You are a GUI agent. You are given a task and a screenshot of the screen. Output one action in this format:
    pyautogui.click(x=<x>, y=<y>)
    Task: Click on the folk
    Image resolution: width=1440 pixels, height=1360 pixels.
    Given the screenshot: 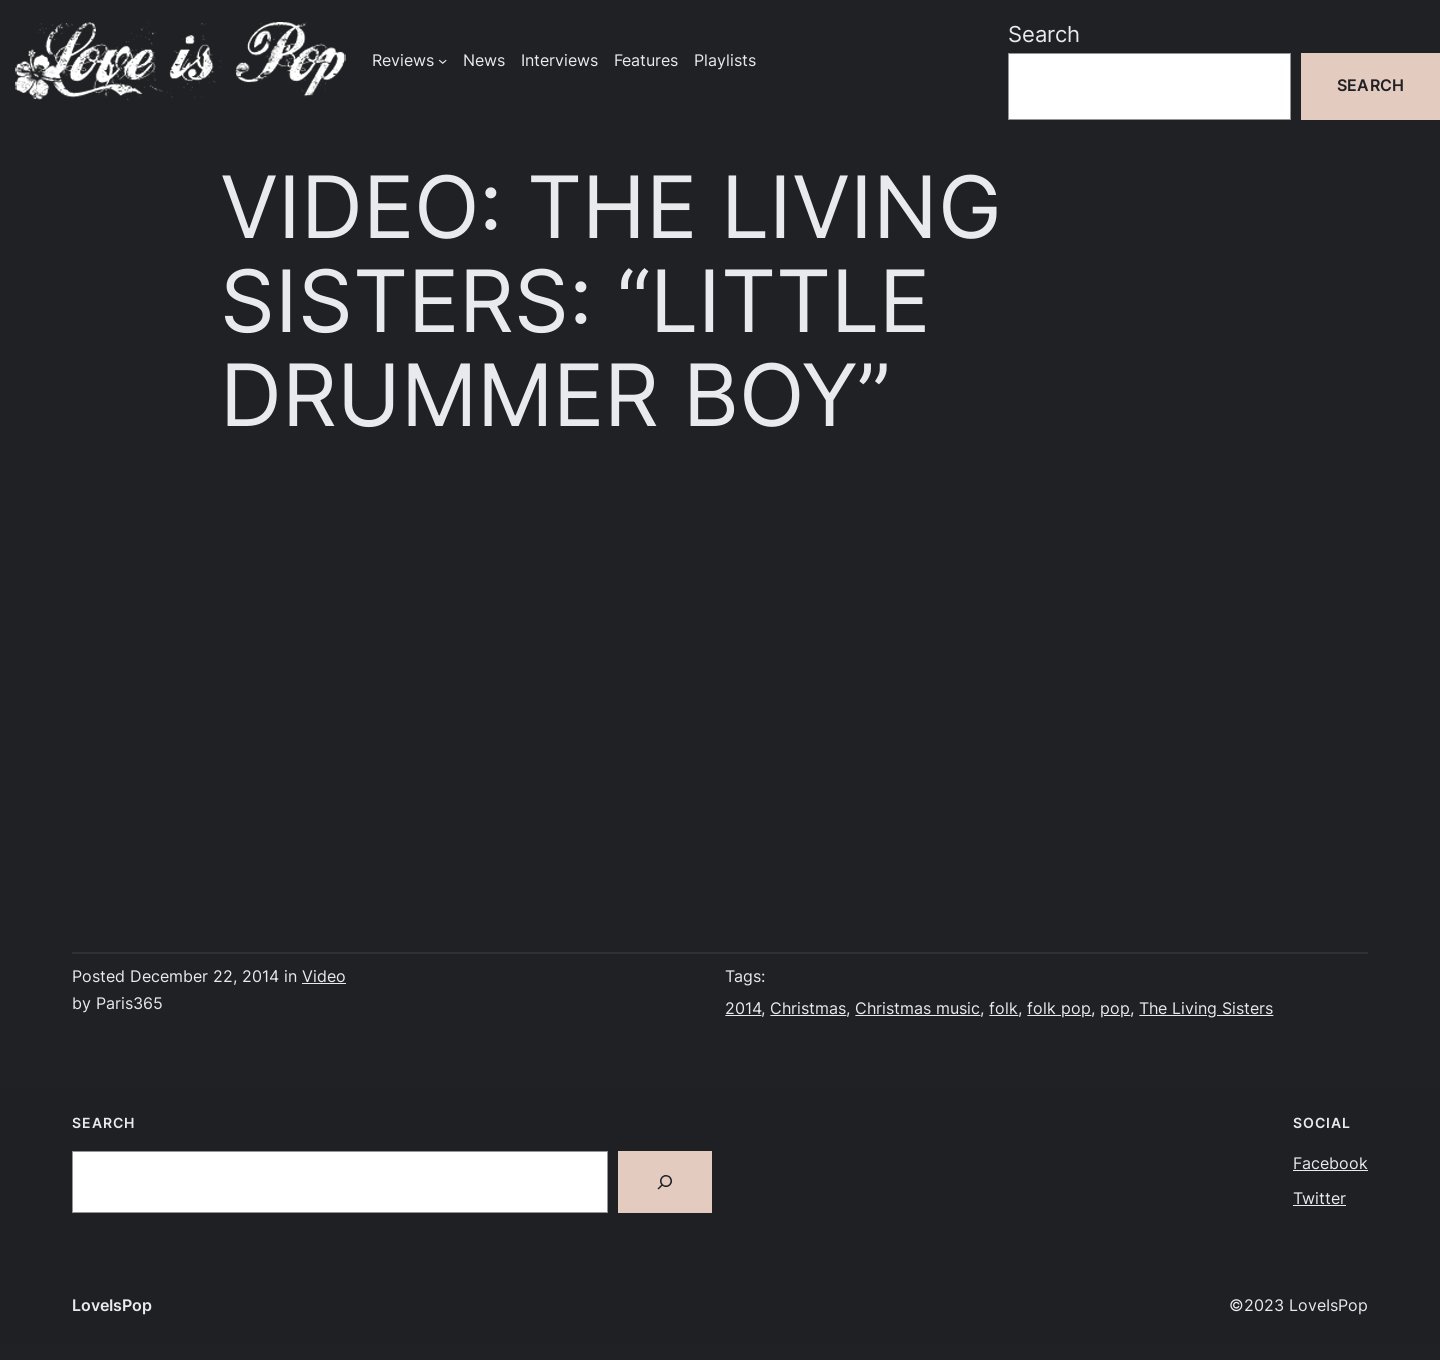 What is the action you would take?
    pyautogui.click(x=1003, y=1008)
    